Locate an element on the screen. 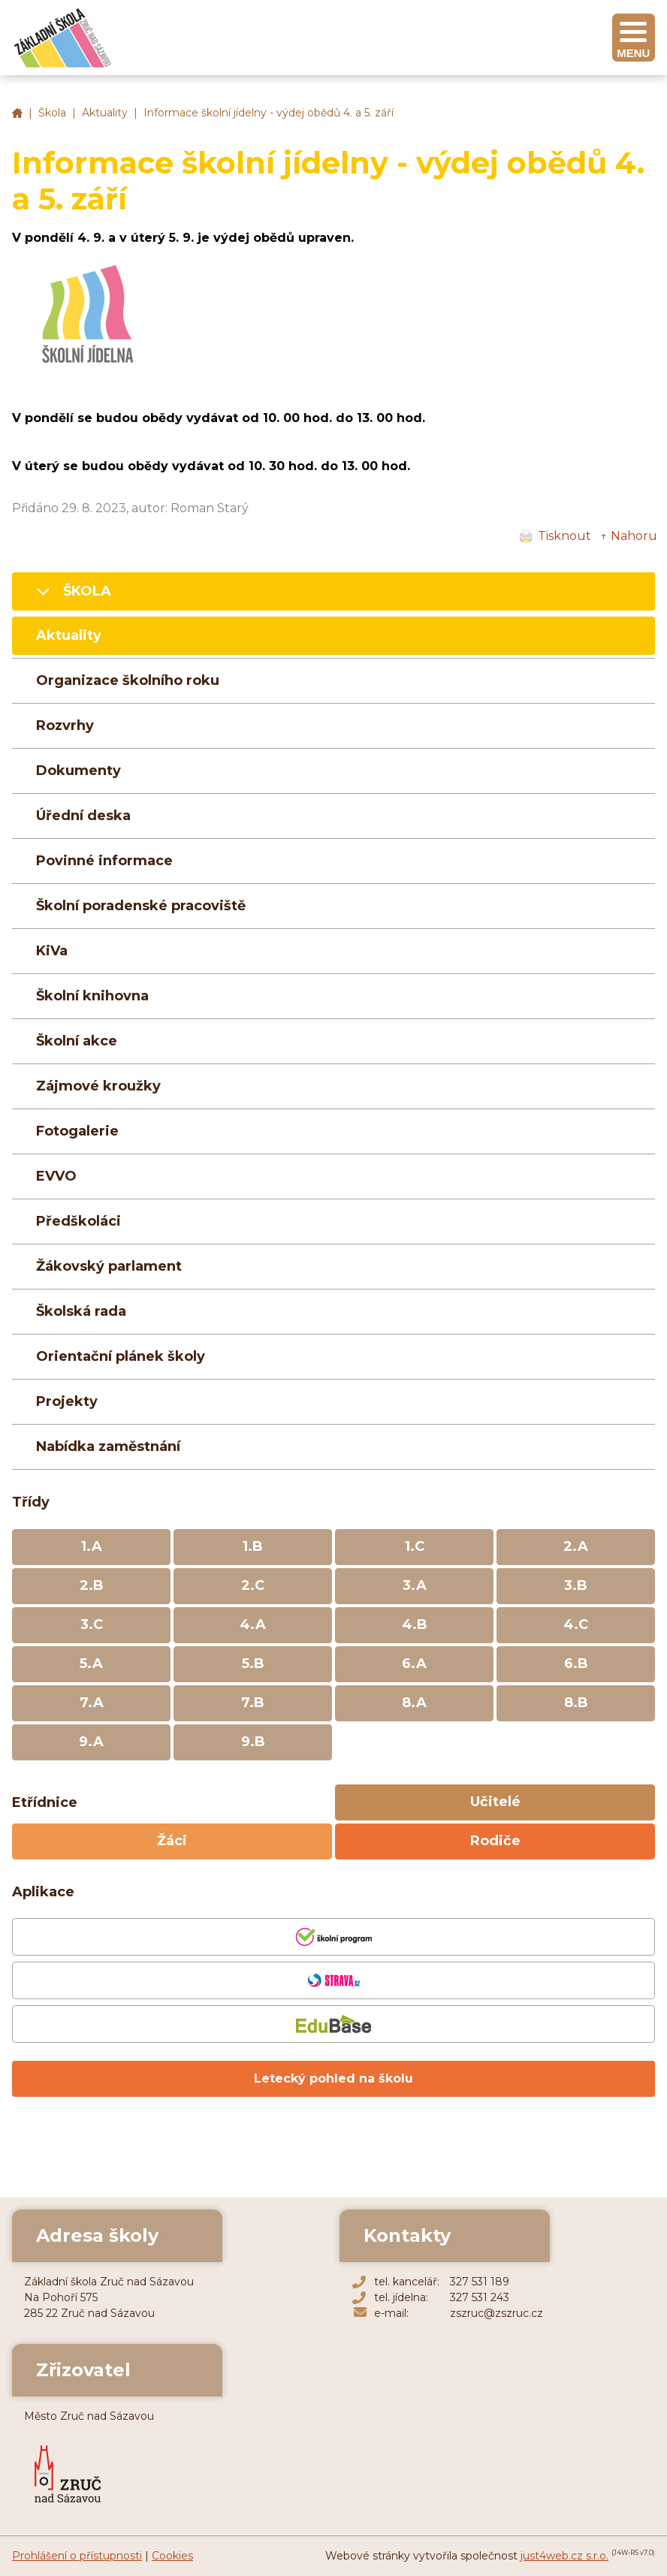 The width and height of the screenshot is (667, 2576). 9.B is located at coordinates (253, 1741).